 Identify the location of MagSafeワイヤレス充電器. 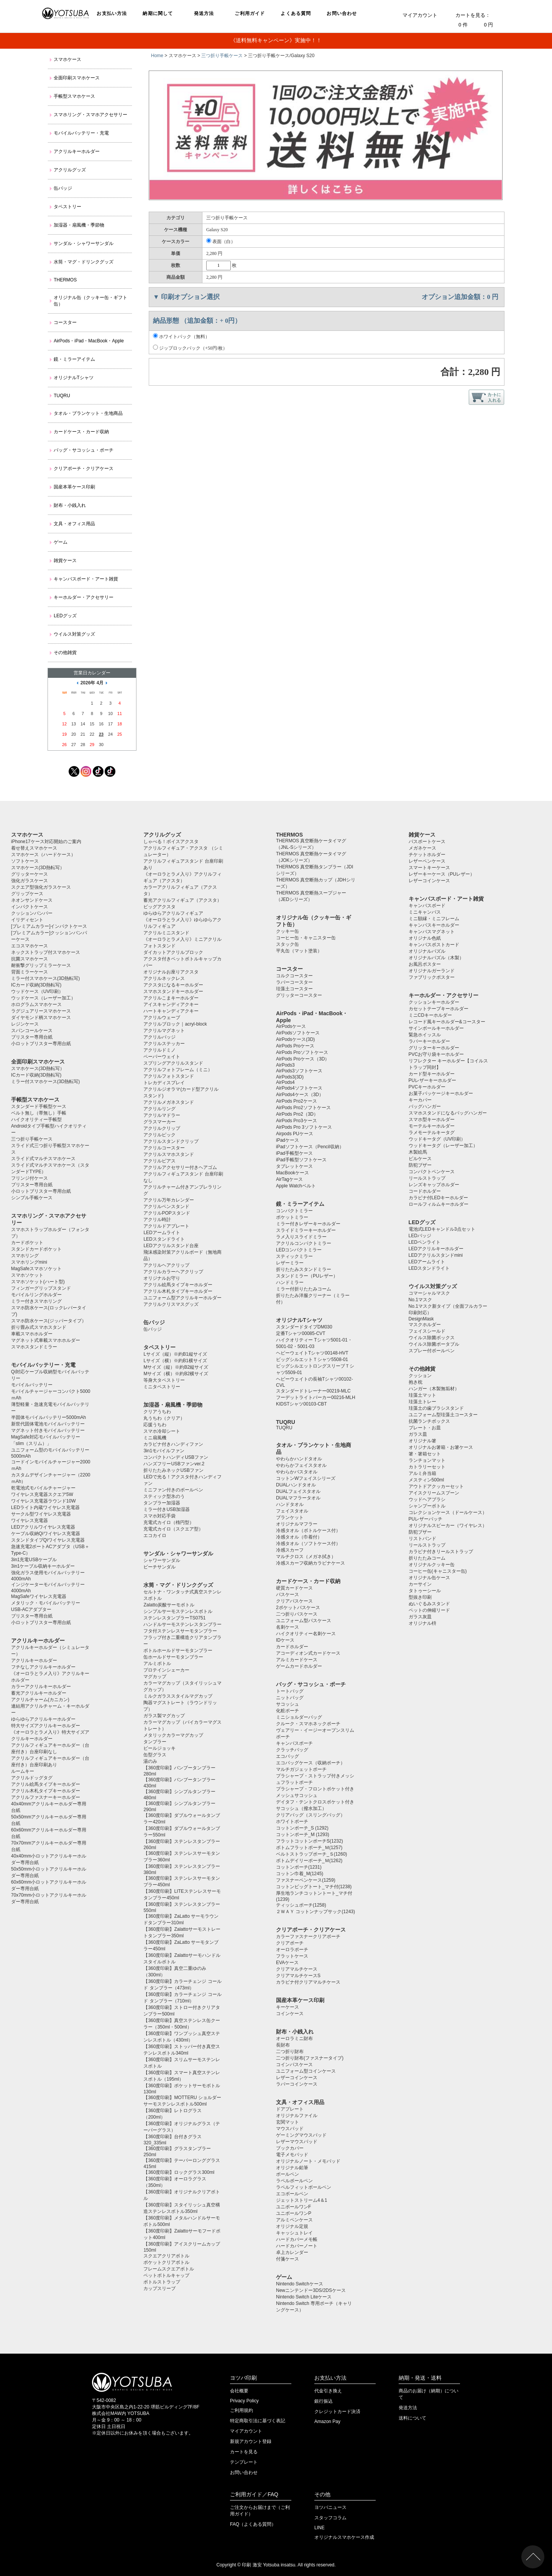
(38, 1596).